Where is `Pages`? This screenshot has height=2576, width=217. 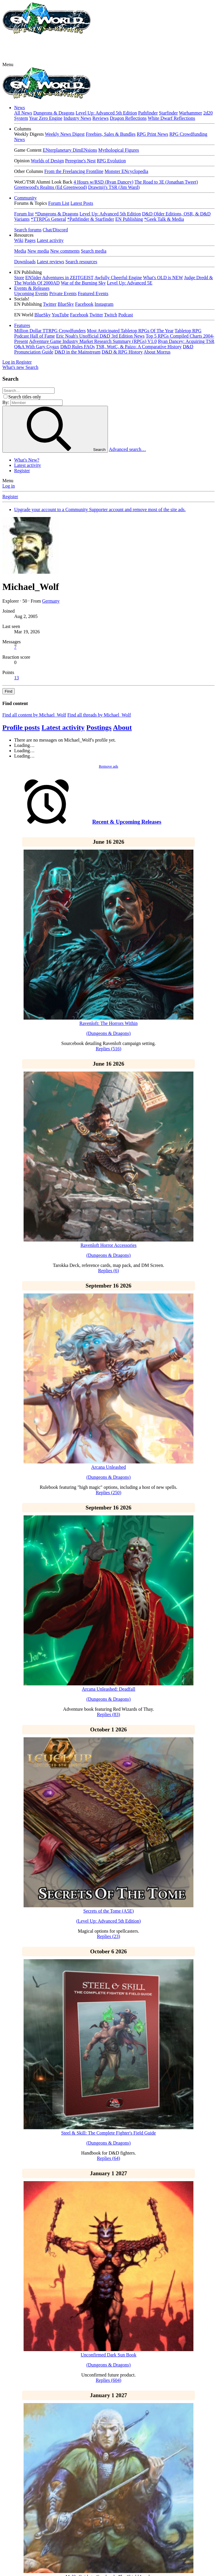
Pages is located at coordinates (29, 240).